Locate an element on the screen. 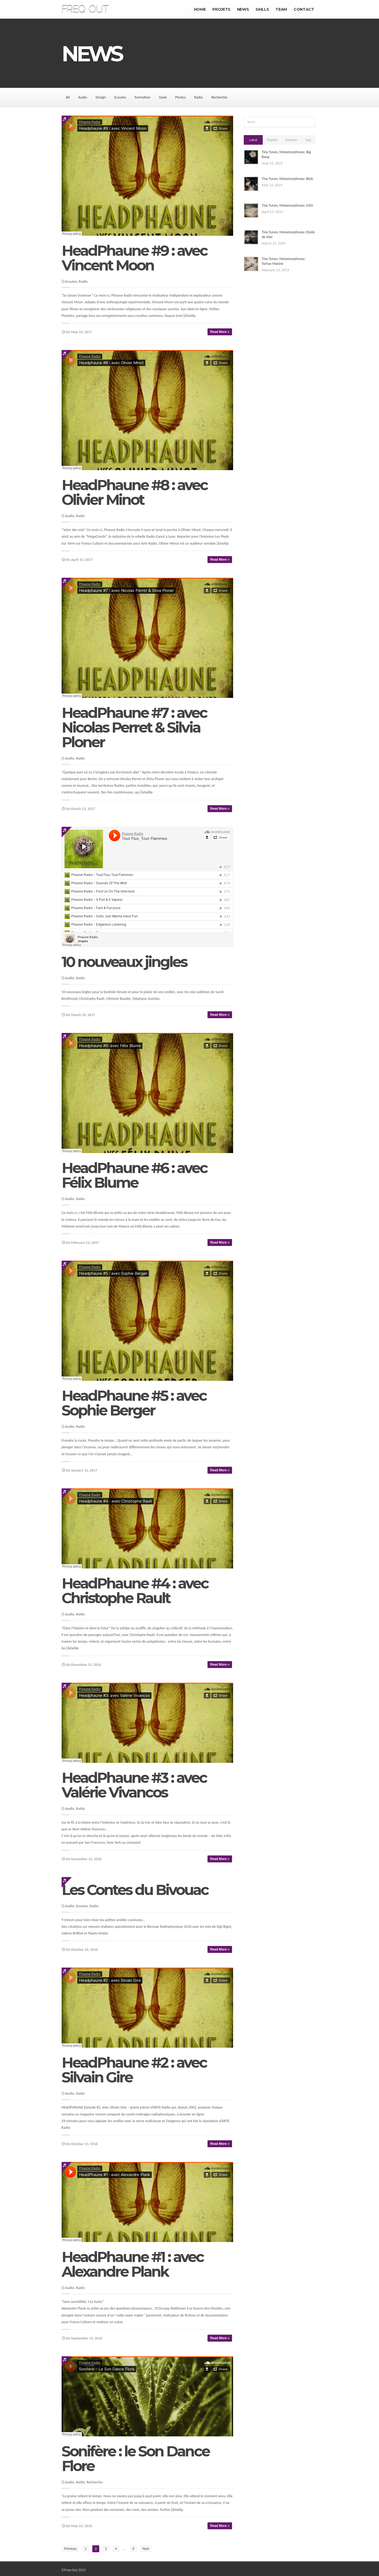  Tiny Tunes, Metamorphoses: Blob is located at coordinates (287, 178).